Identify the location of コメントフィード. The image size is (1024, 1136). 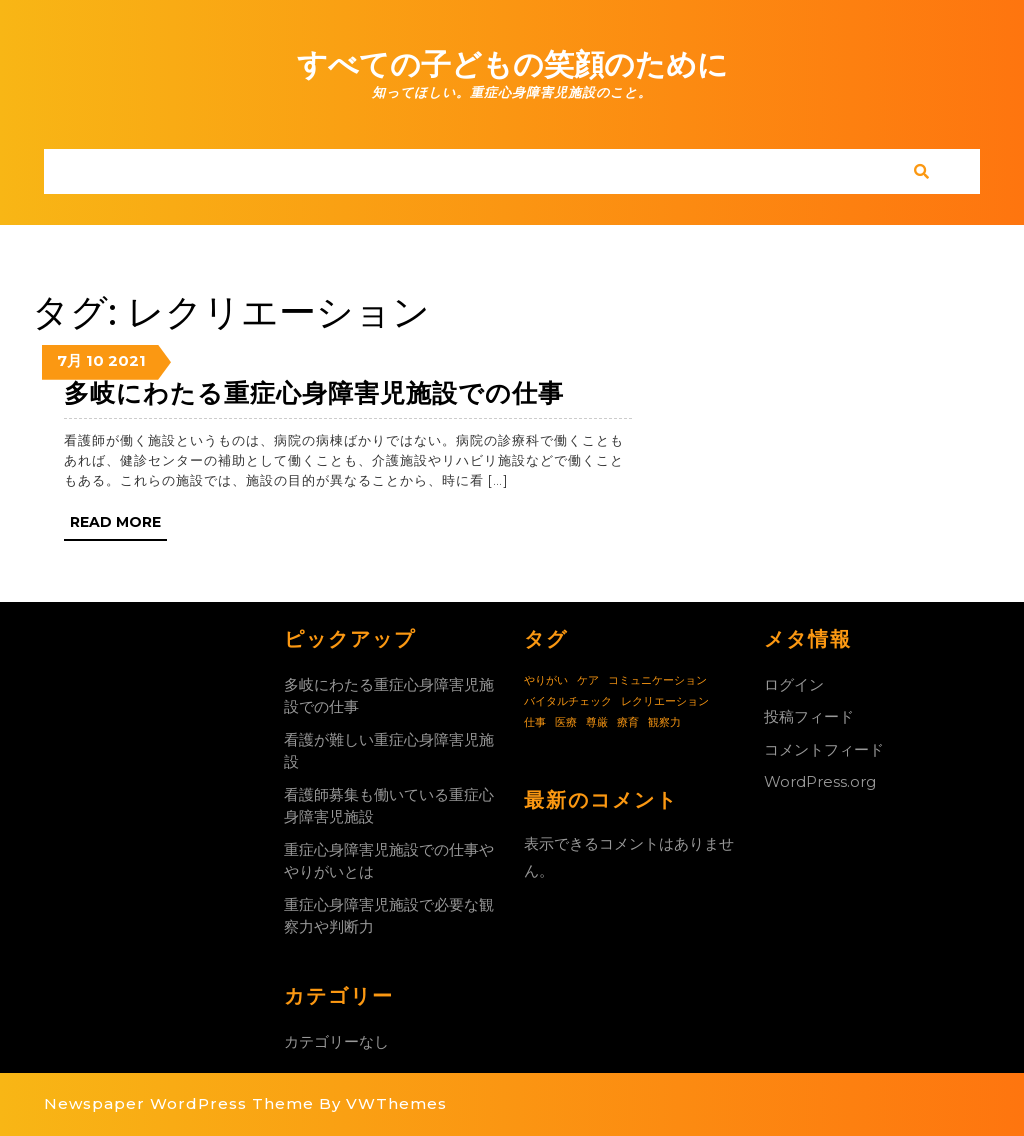
(824, 749).